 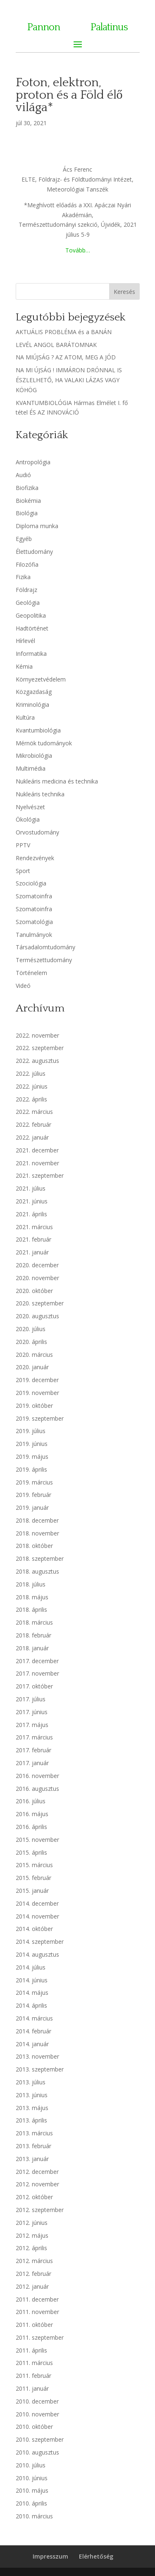 I want to click on 2021. március, so click(x=34, y=1227).